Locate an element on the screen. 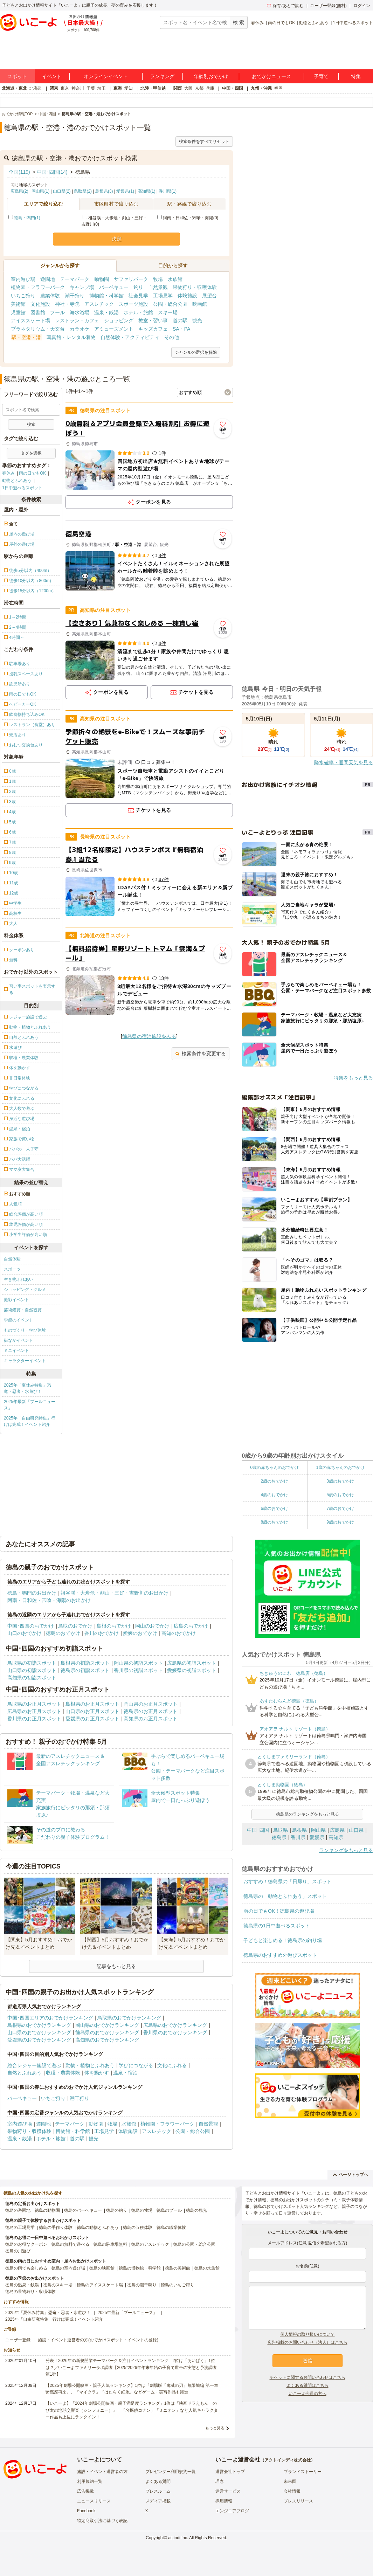 This screenshot has height=2576, width=373. 展望台 is located at coordinates (209, 295).